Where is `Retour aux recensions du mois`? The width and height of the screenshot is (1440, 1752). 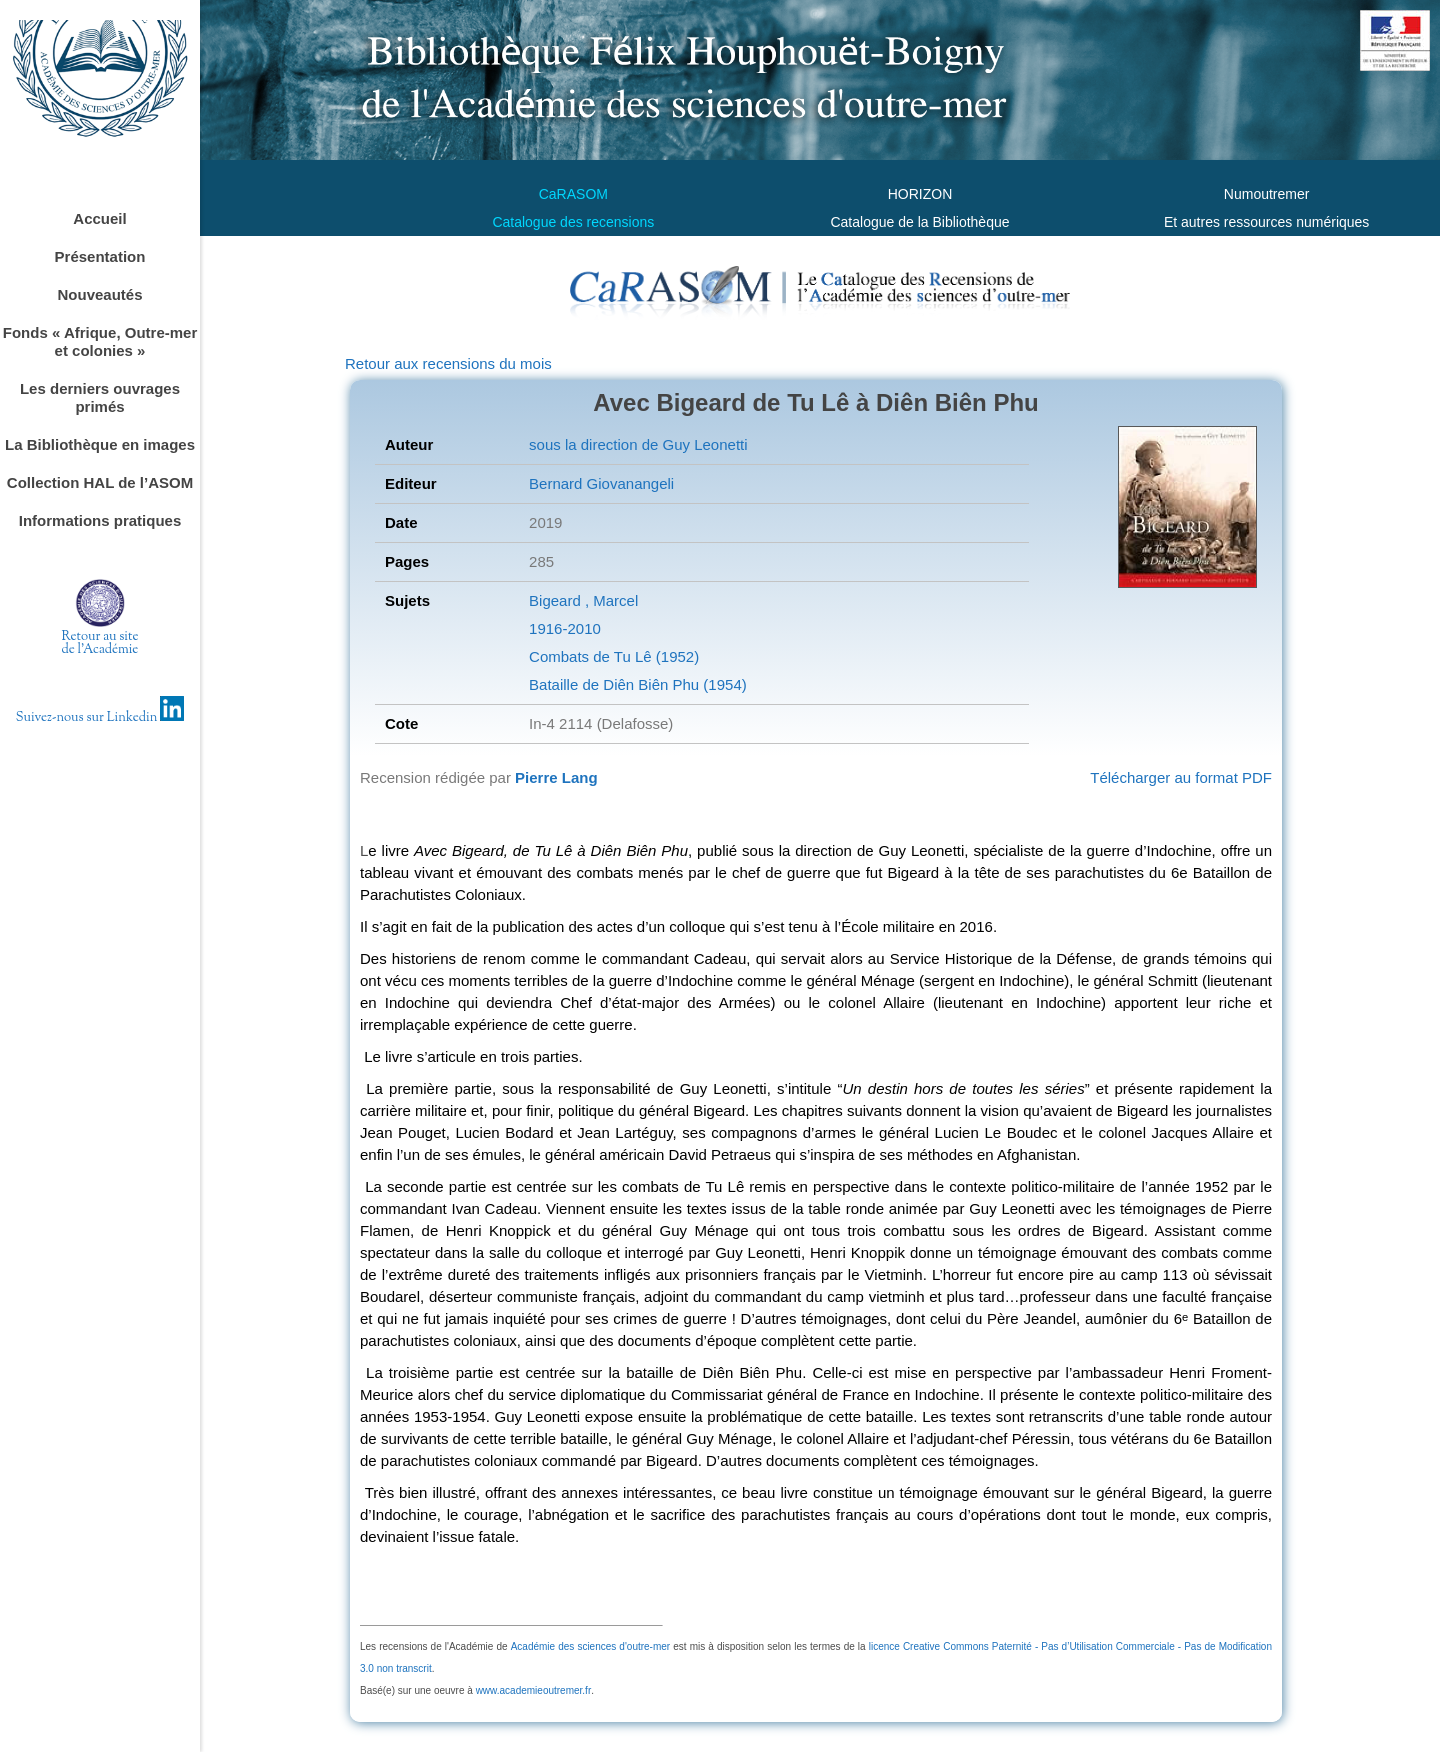
Retour aux recensions du mois is located at coordinates (448, 363).